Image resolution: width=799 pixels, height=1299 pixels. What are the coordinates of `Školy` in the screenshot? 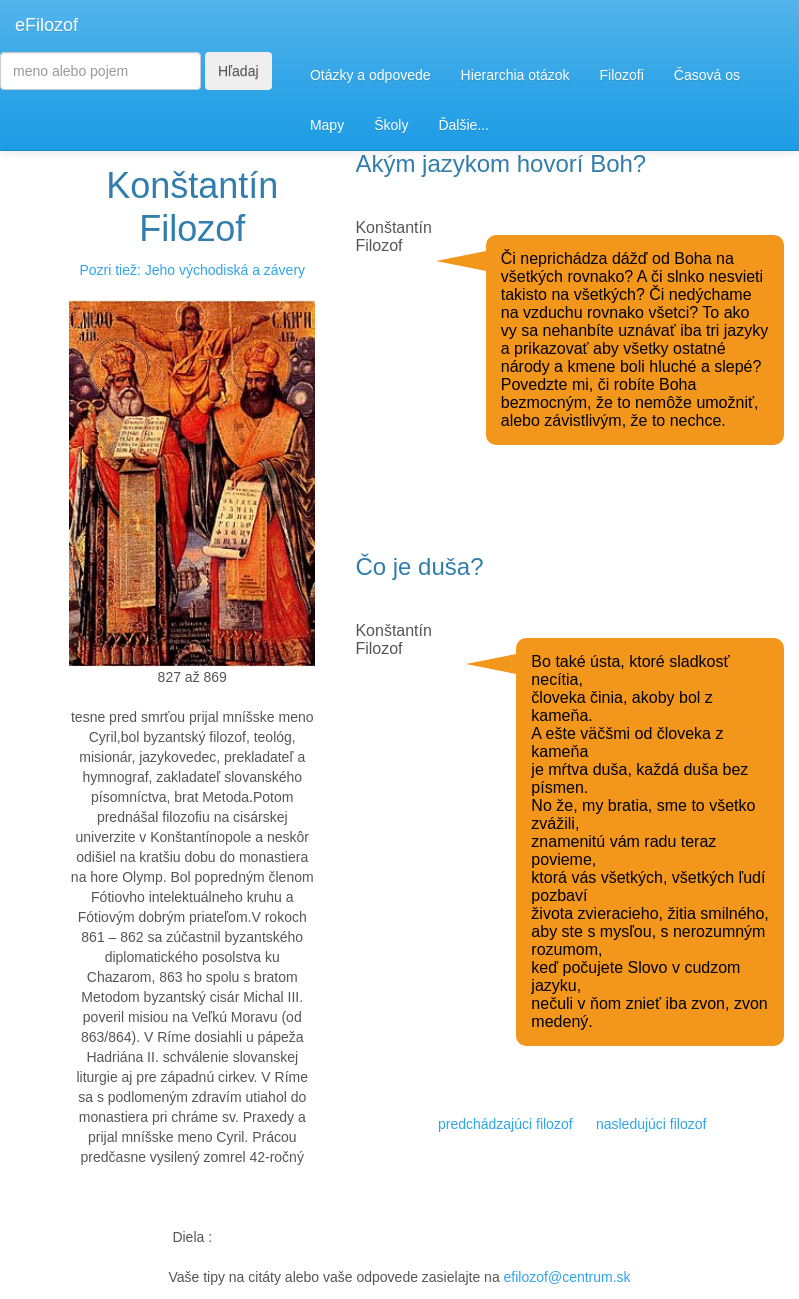 It's located at (391, 125).